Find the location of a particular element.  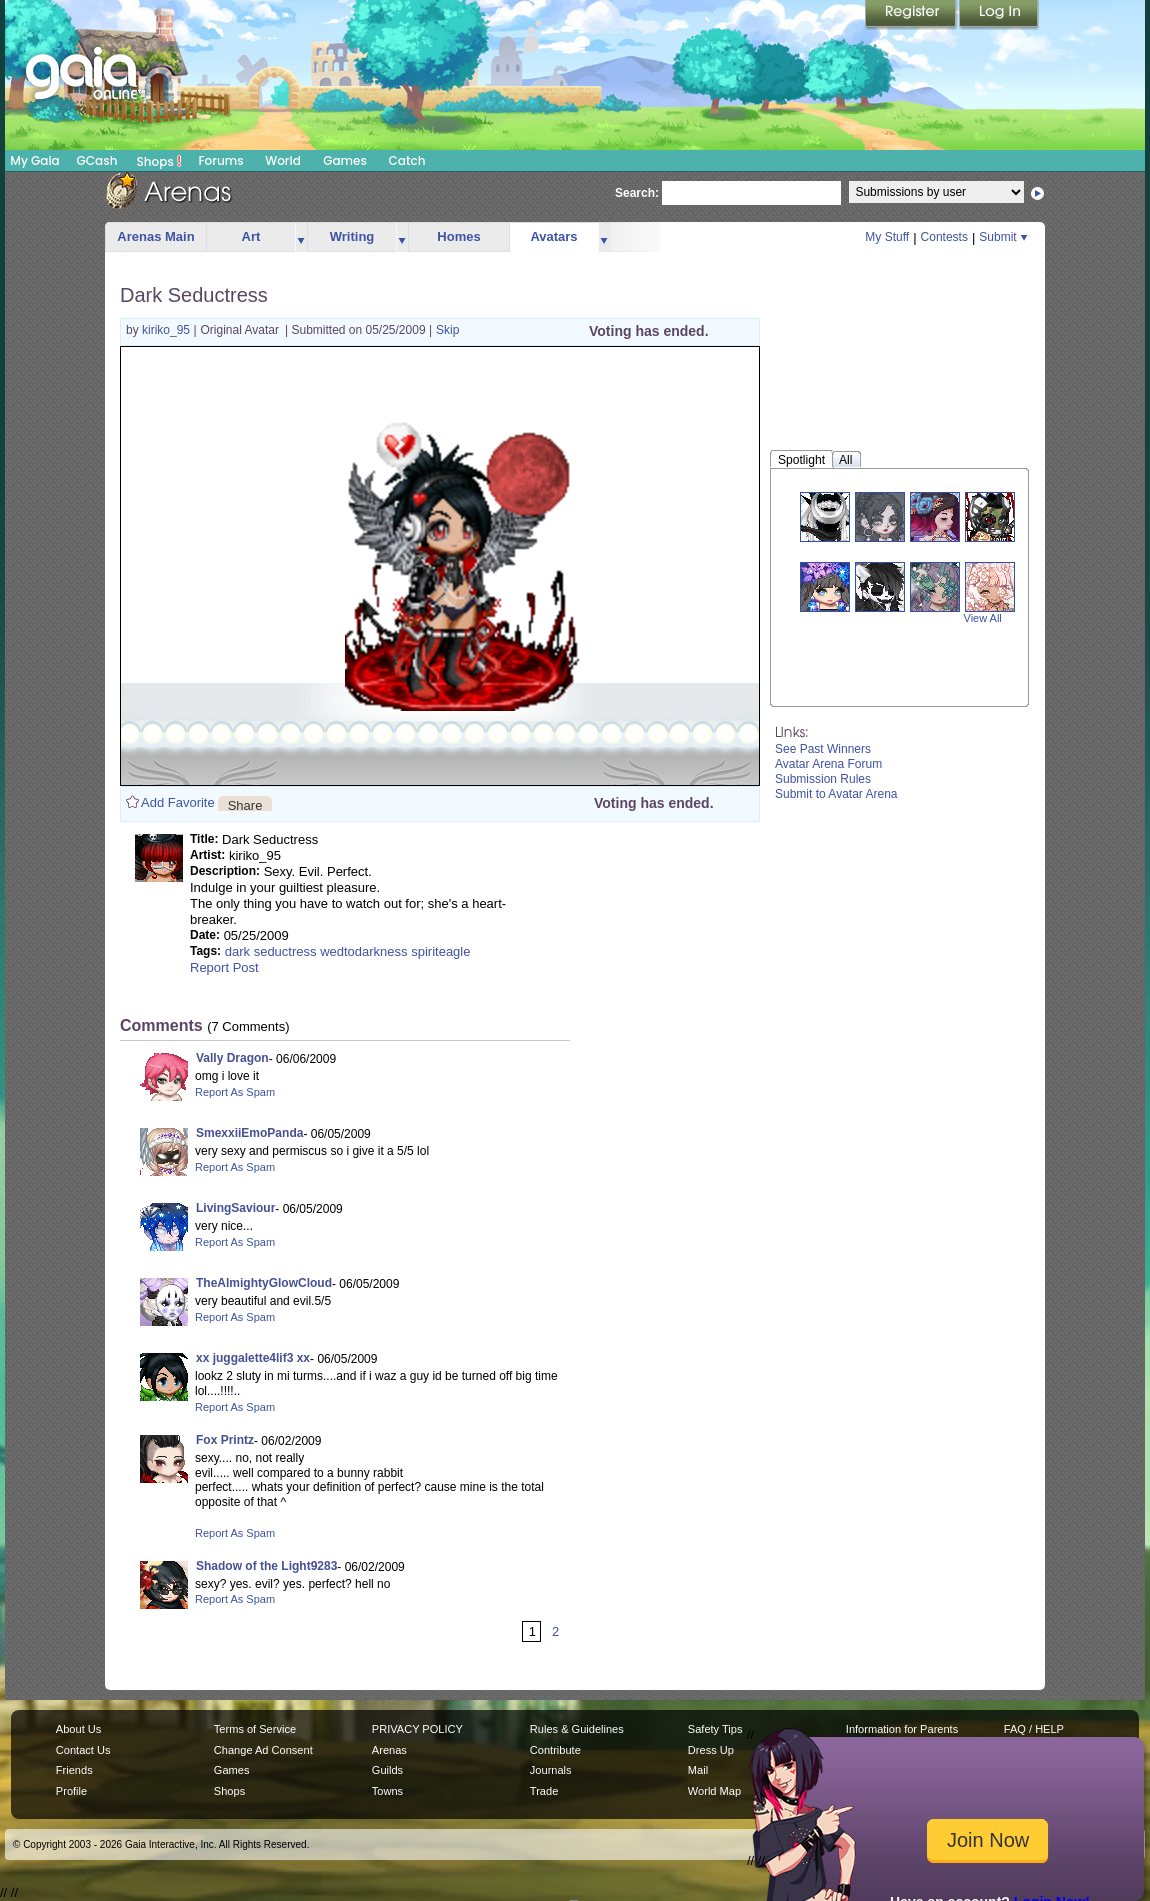

Rules & Guidelines is located at coordinates (577, 1729).